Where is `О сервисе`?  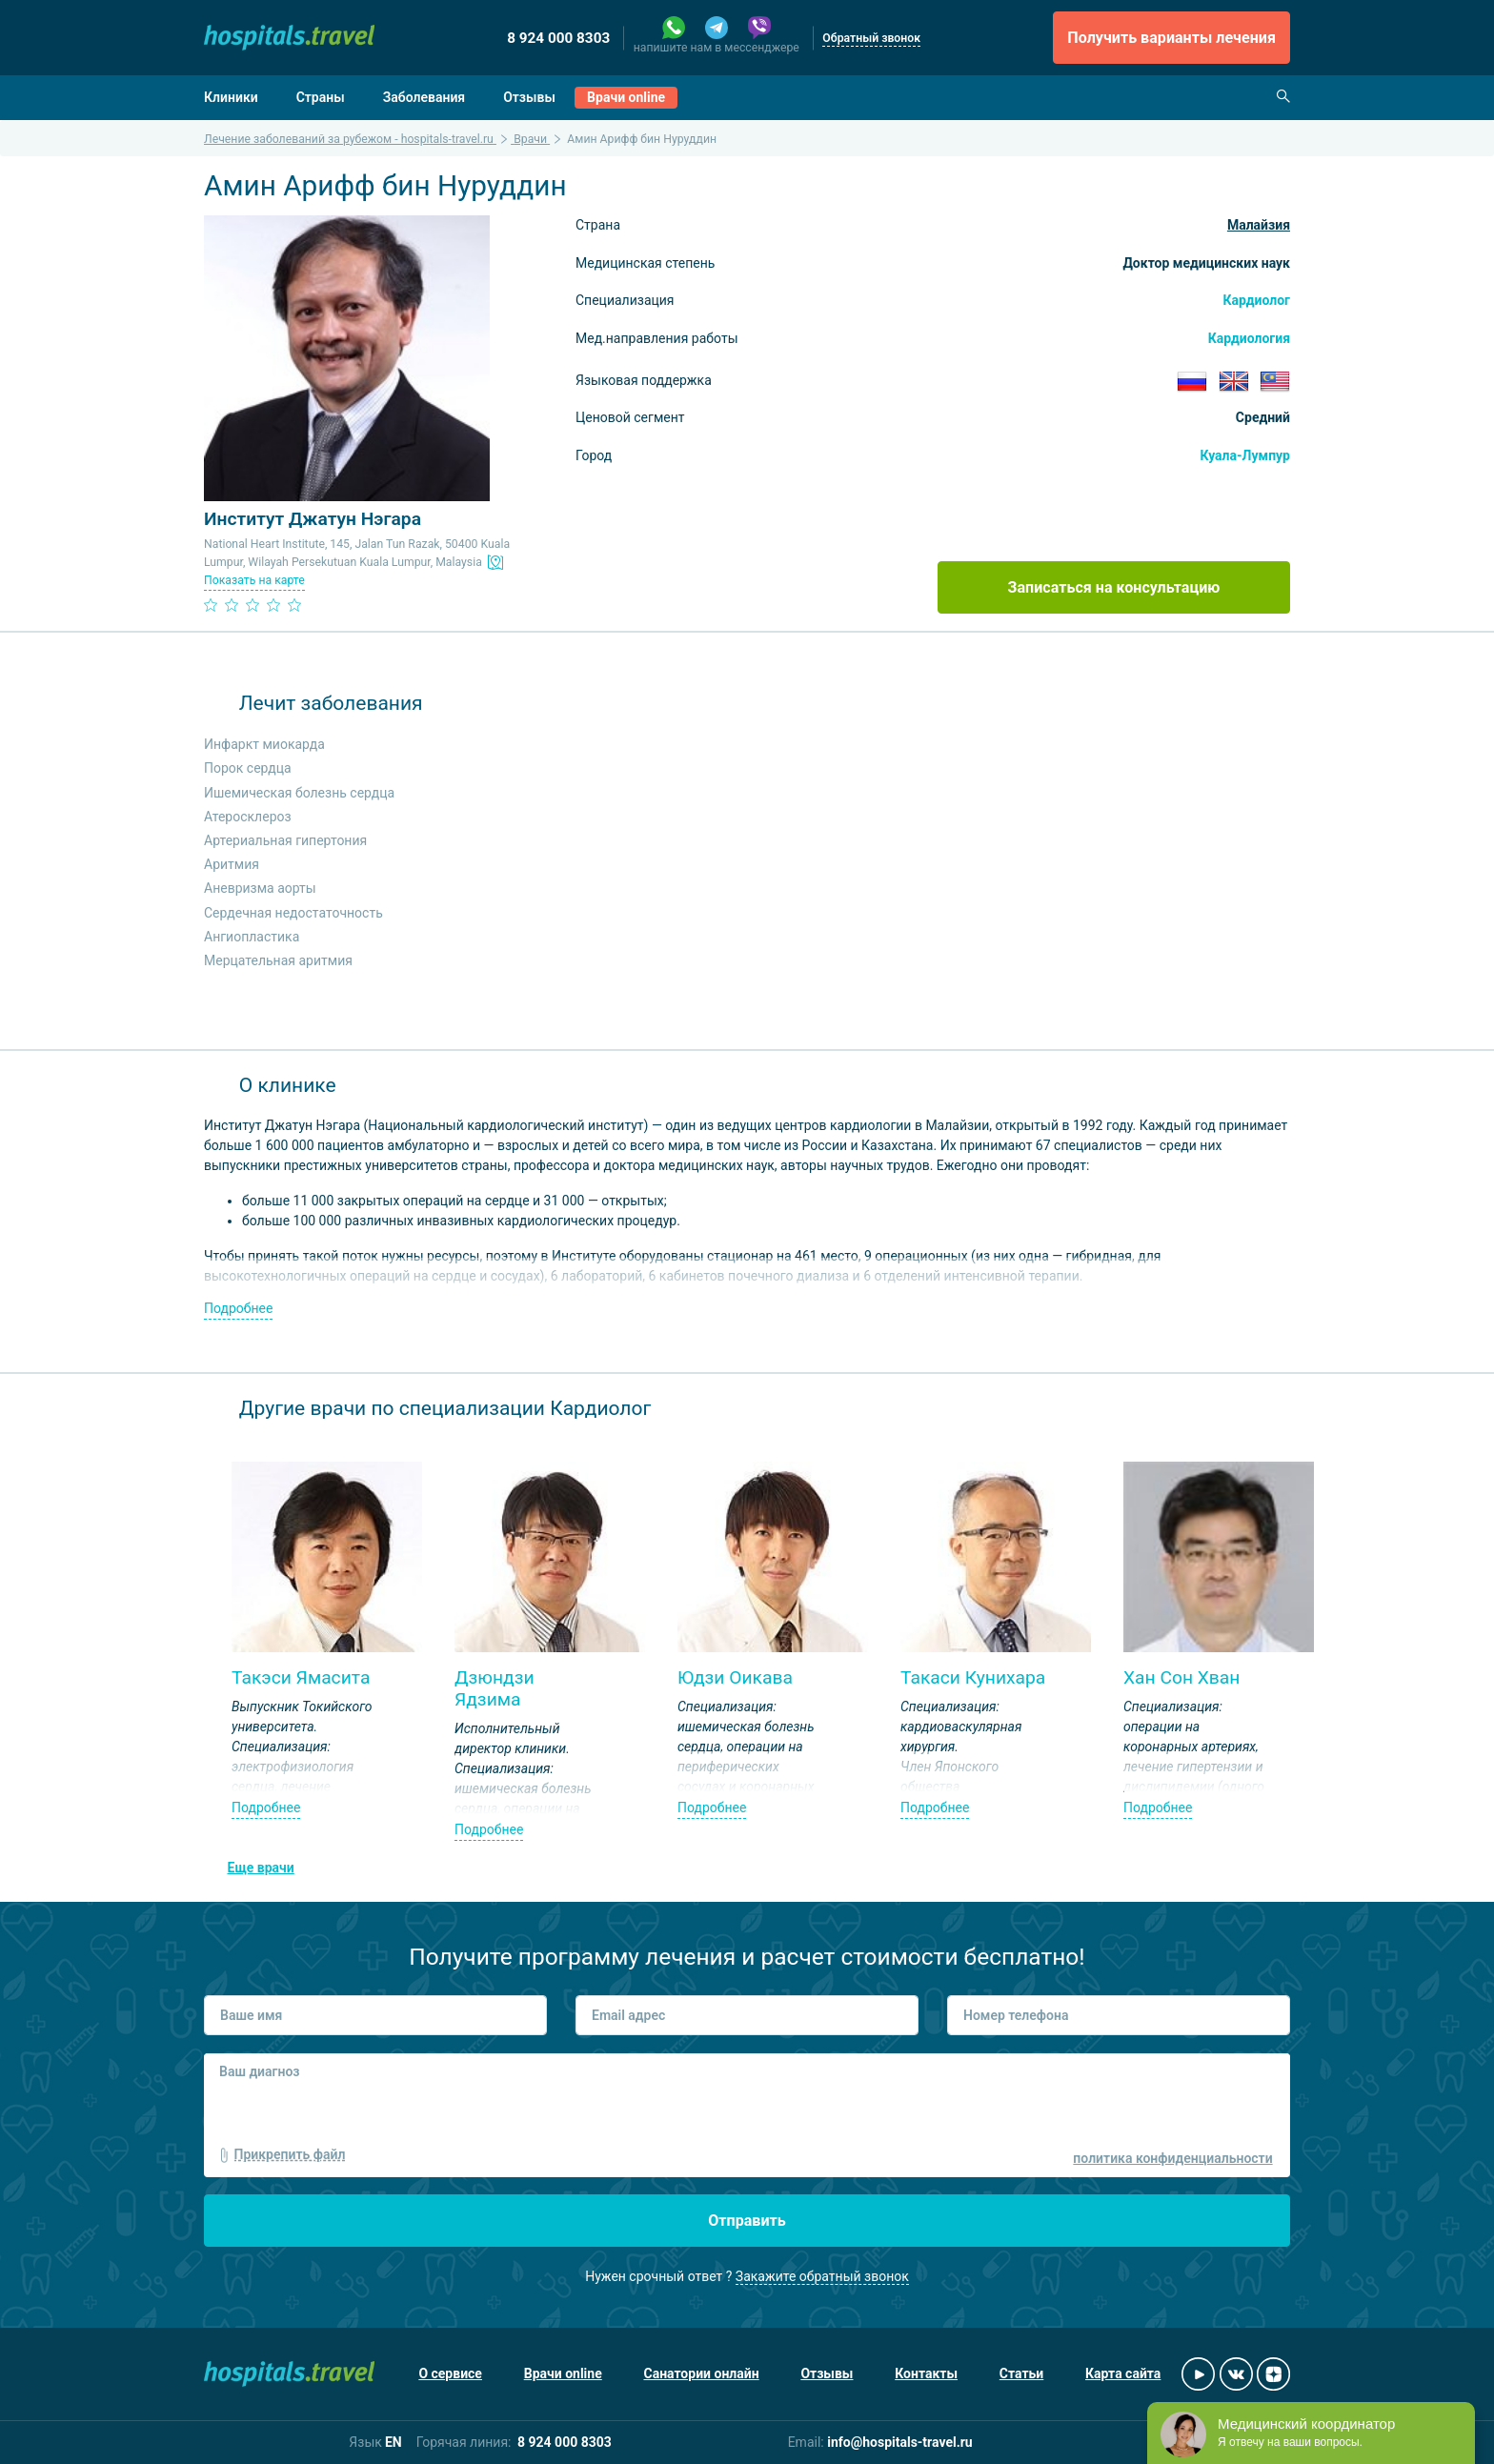
О сервисе is located at coordinates (450, 2373).